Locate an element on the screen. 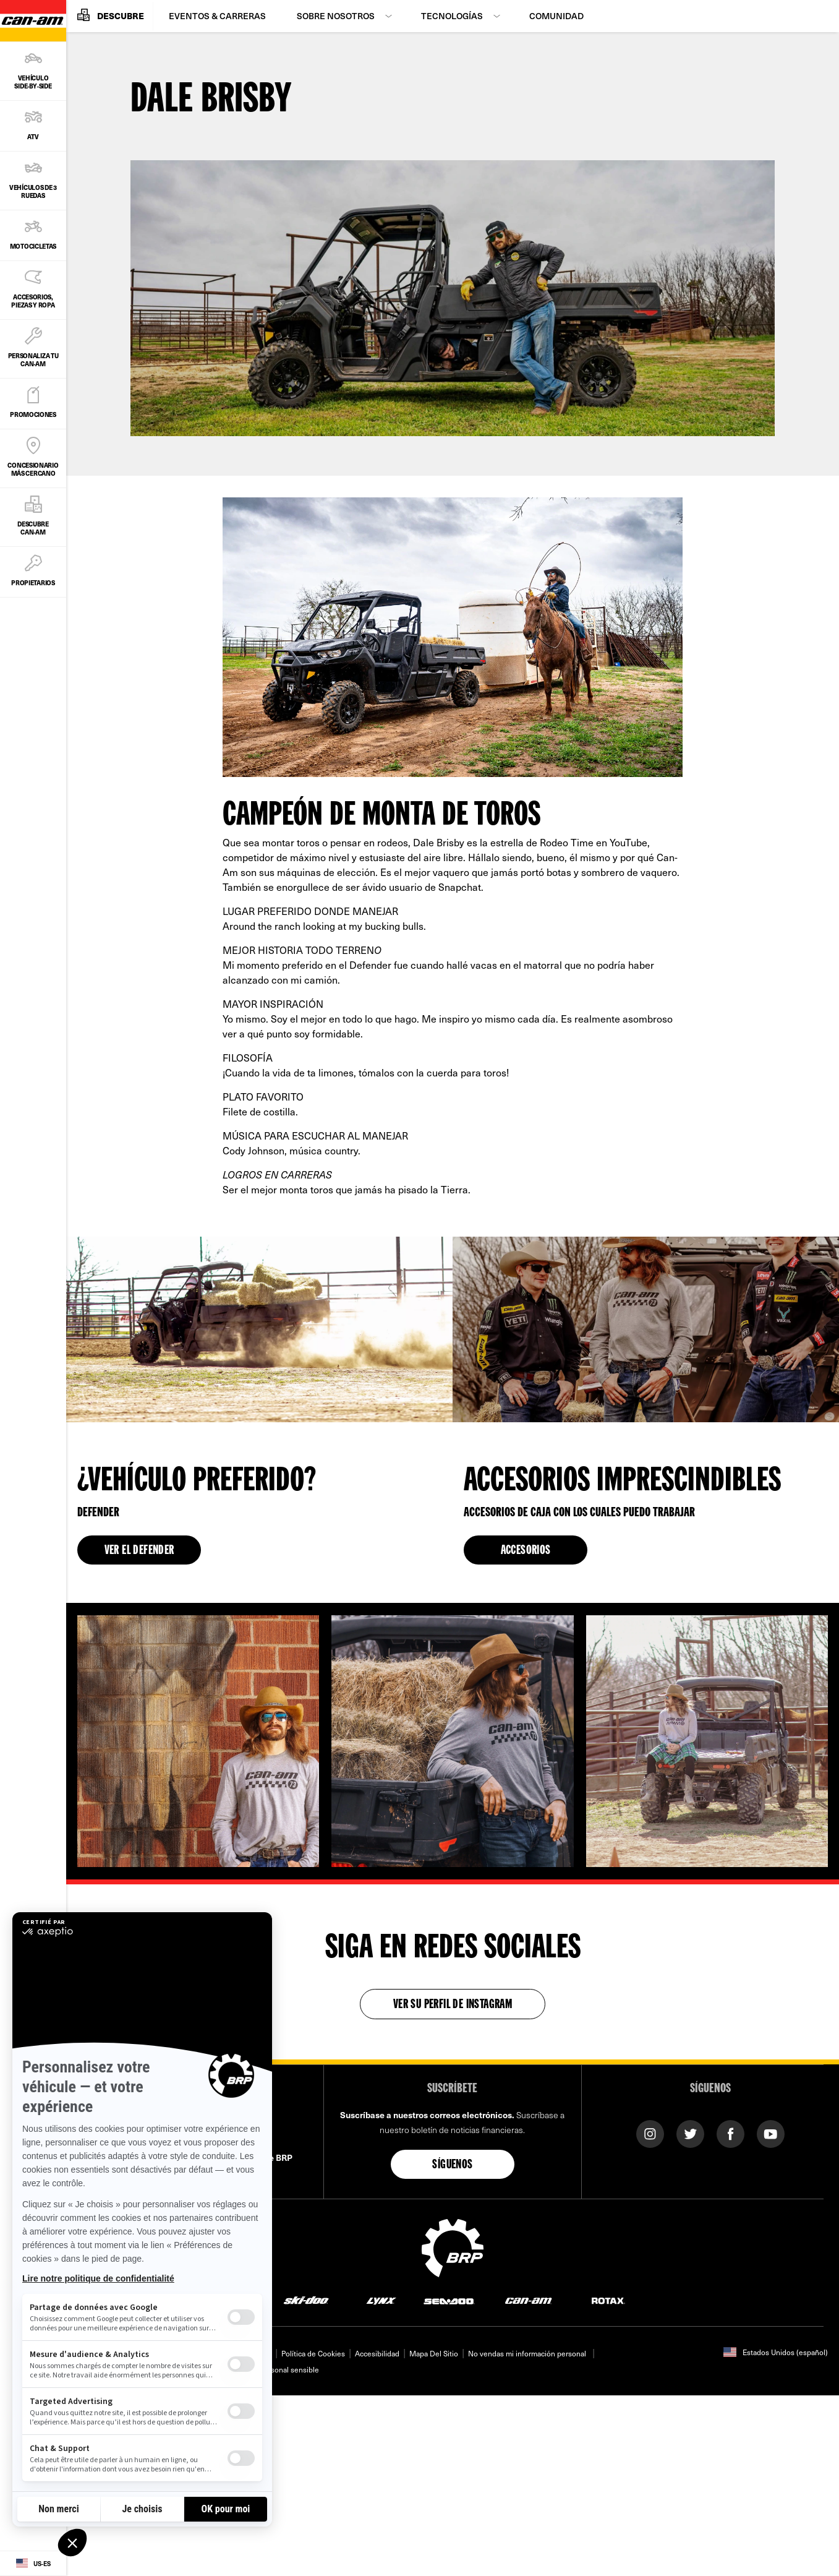 Image resolution: width=839 pixels, height=2576 pixels. [Lynx logo] is located at coordinates (381, 2299).